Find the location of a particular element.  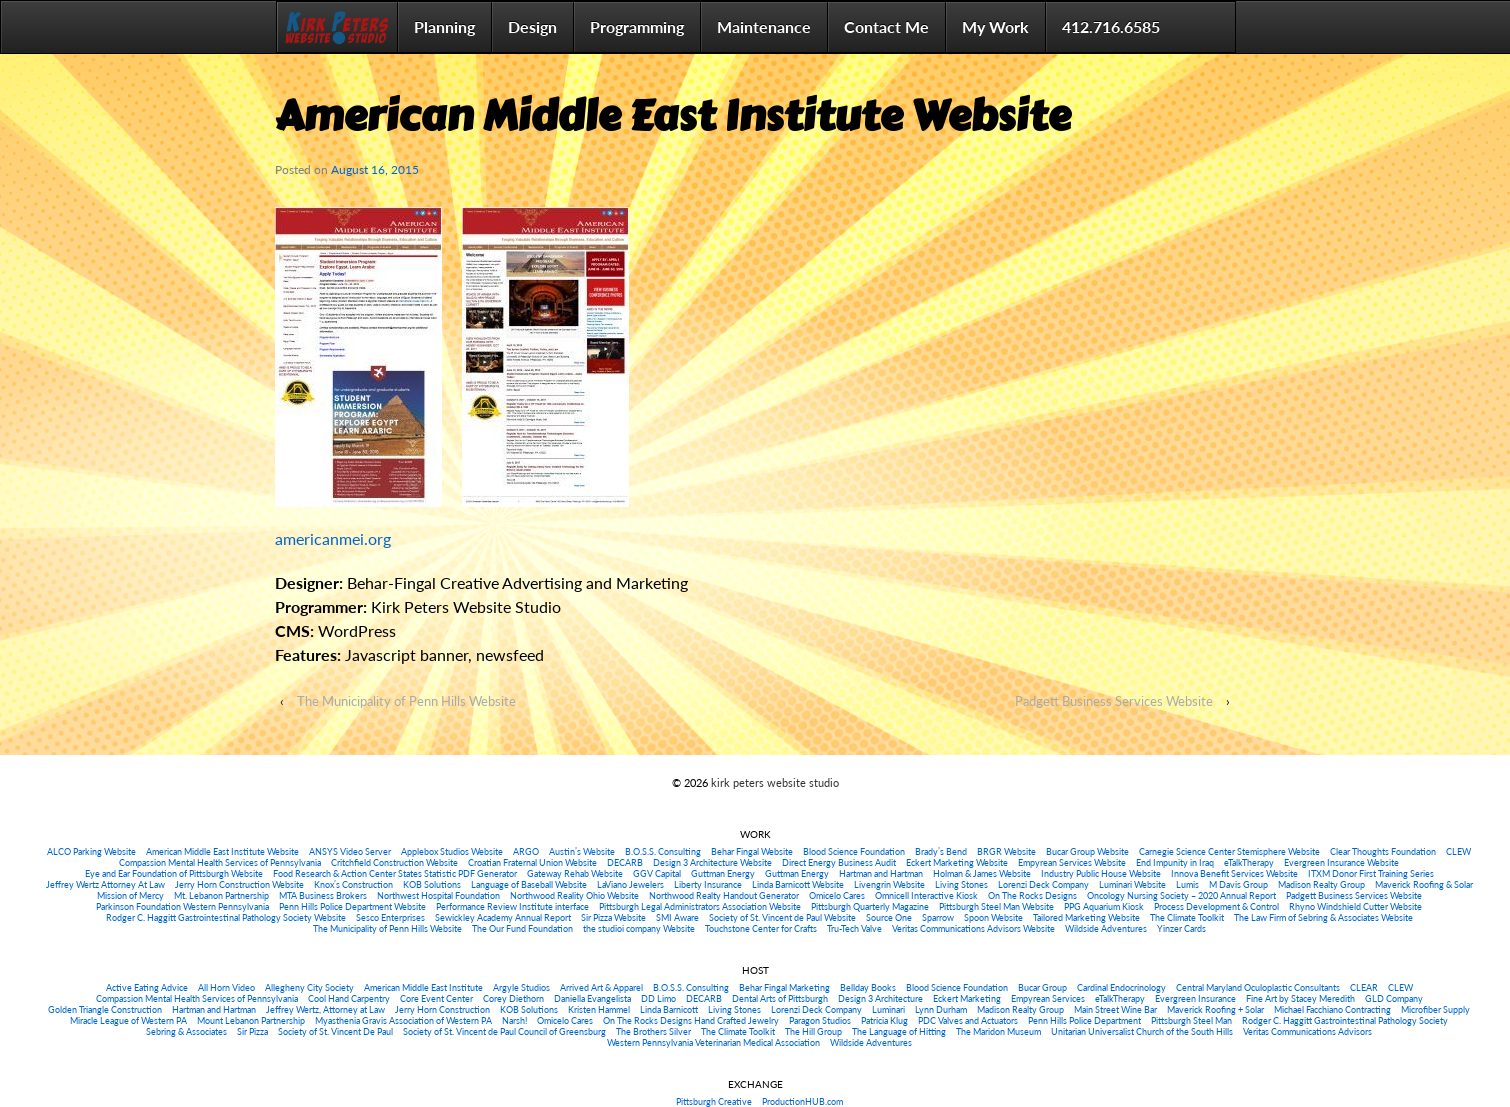

Allegheny City Society is located at coordinates (309, 987).